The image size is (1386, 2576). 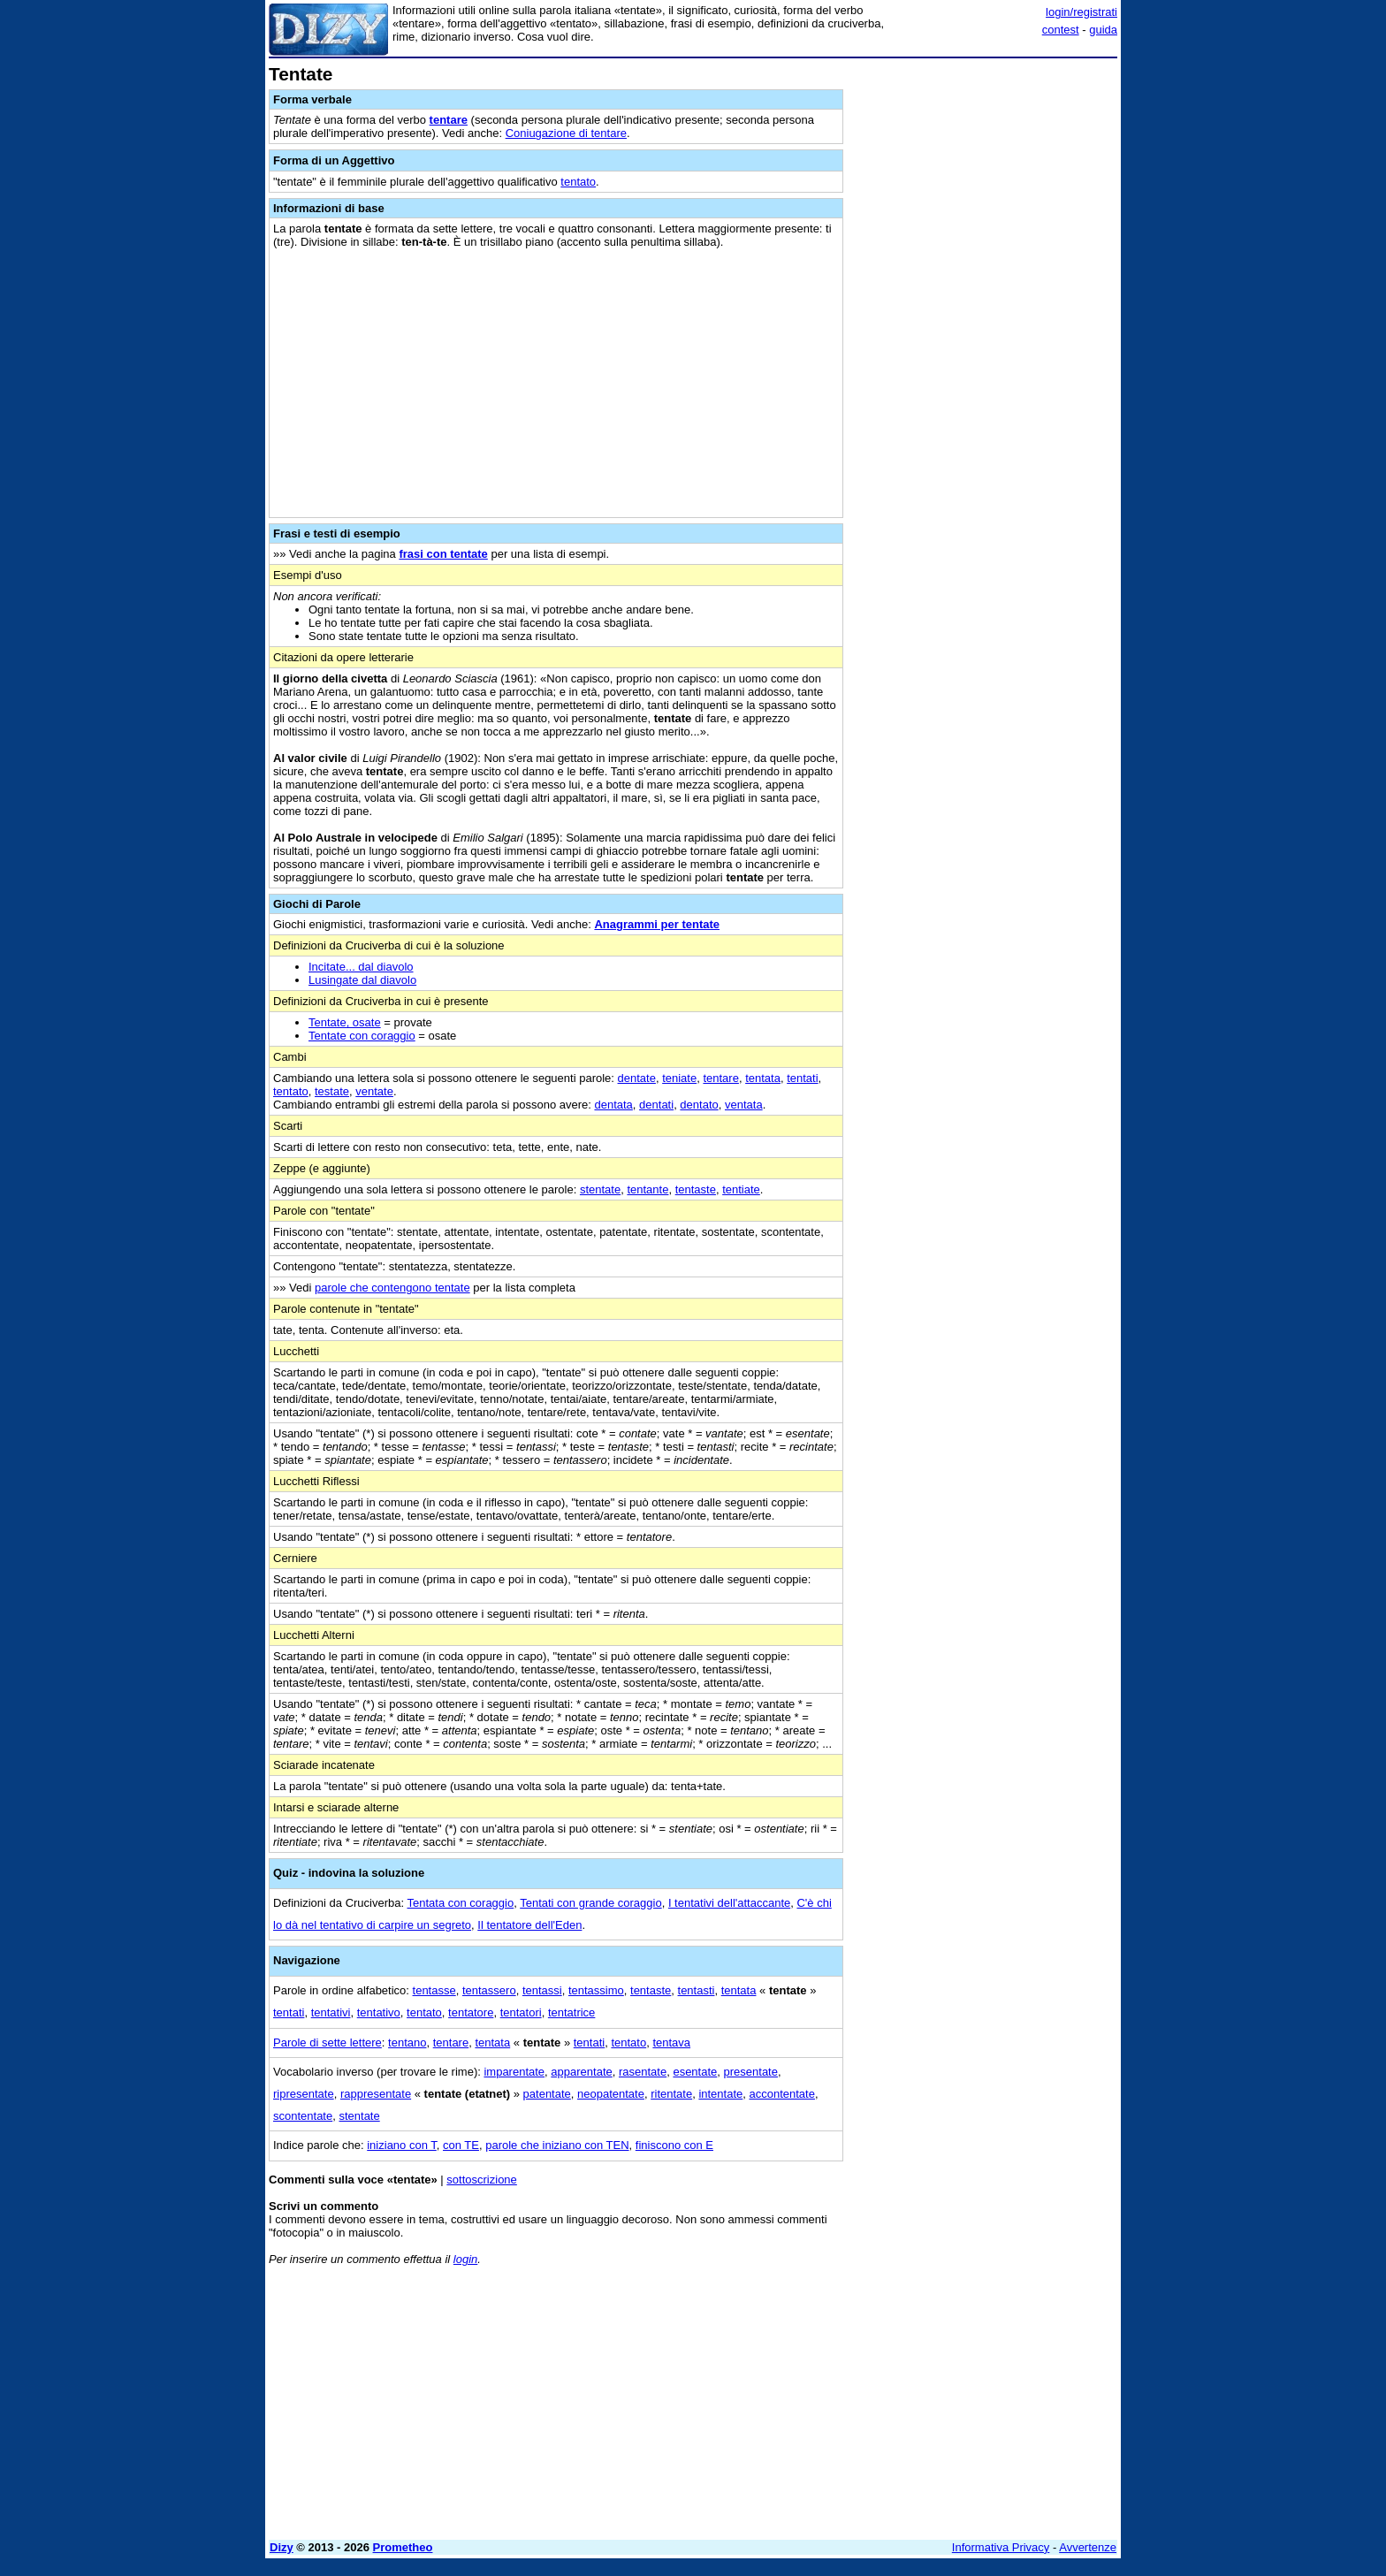 I want to click on tentassimo, so click(x=596, y=1990).